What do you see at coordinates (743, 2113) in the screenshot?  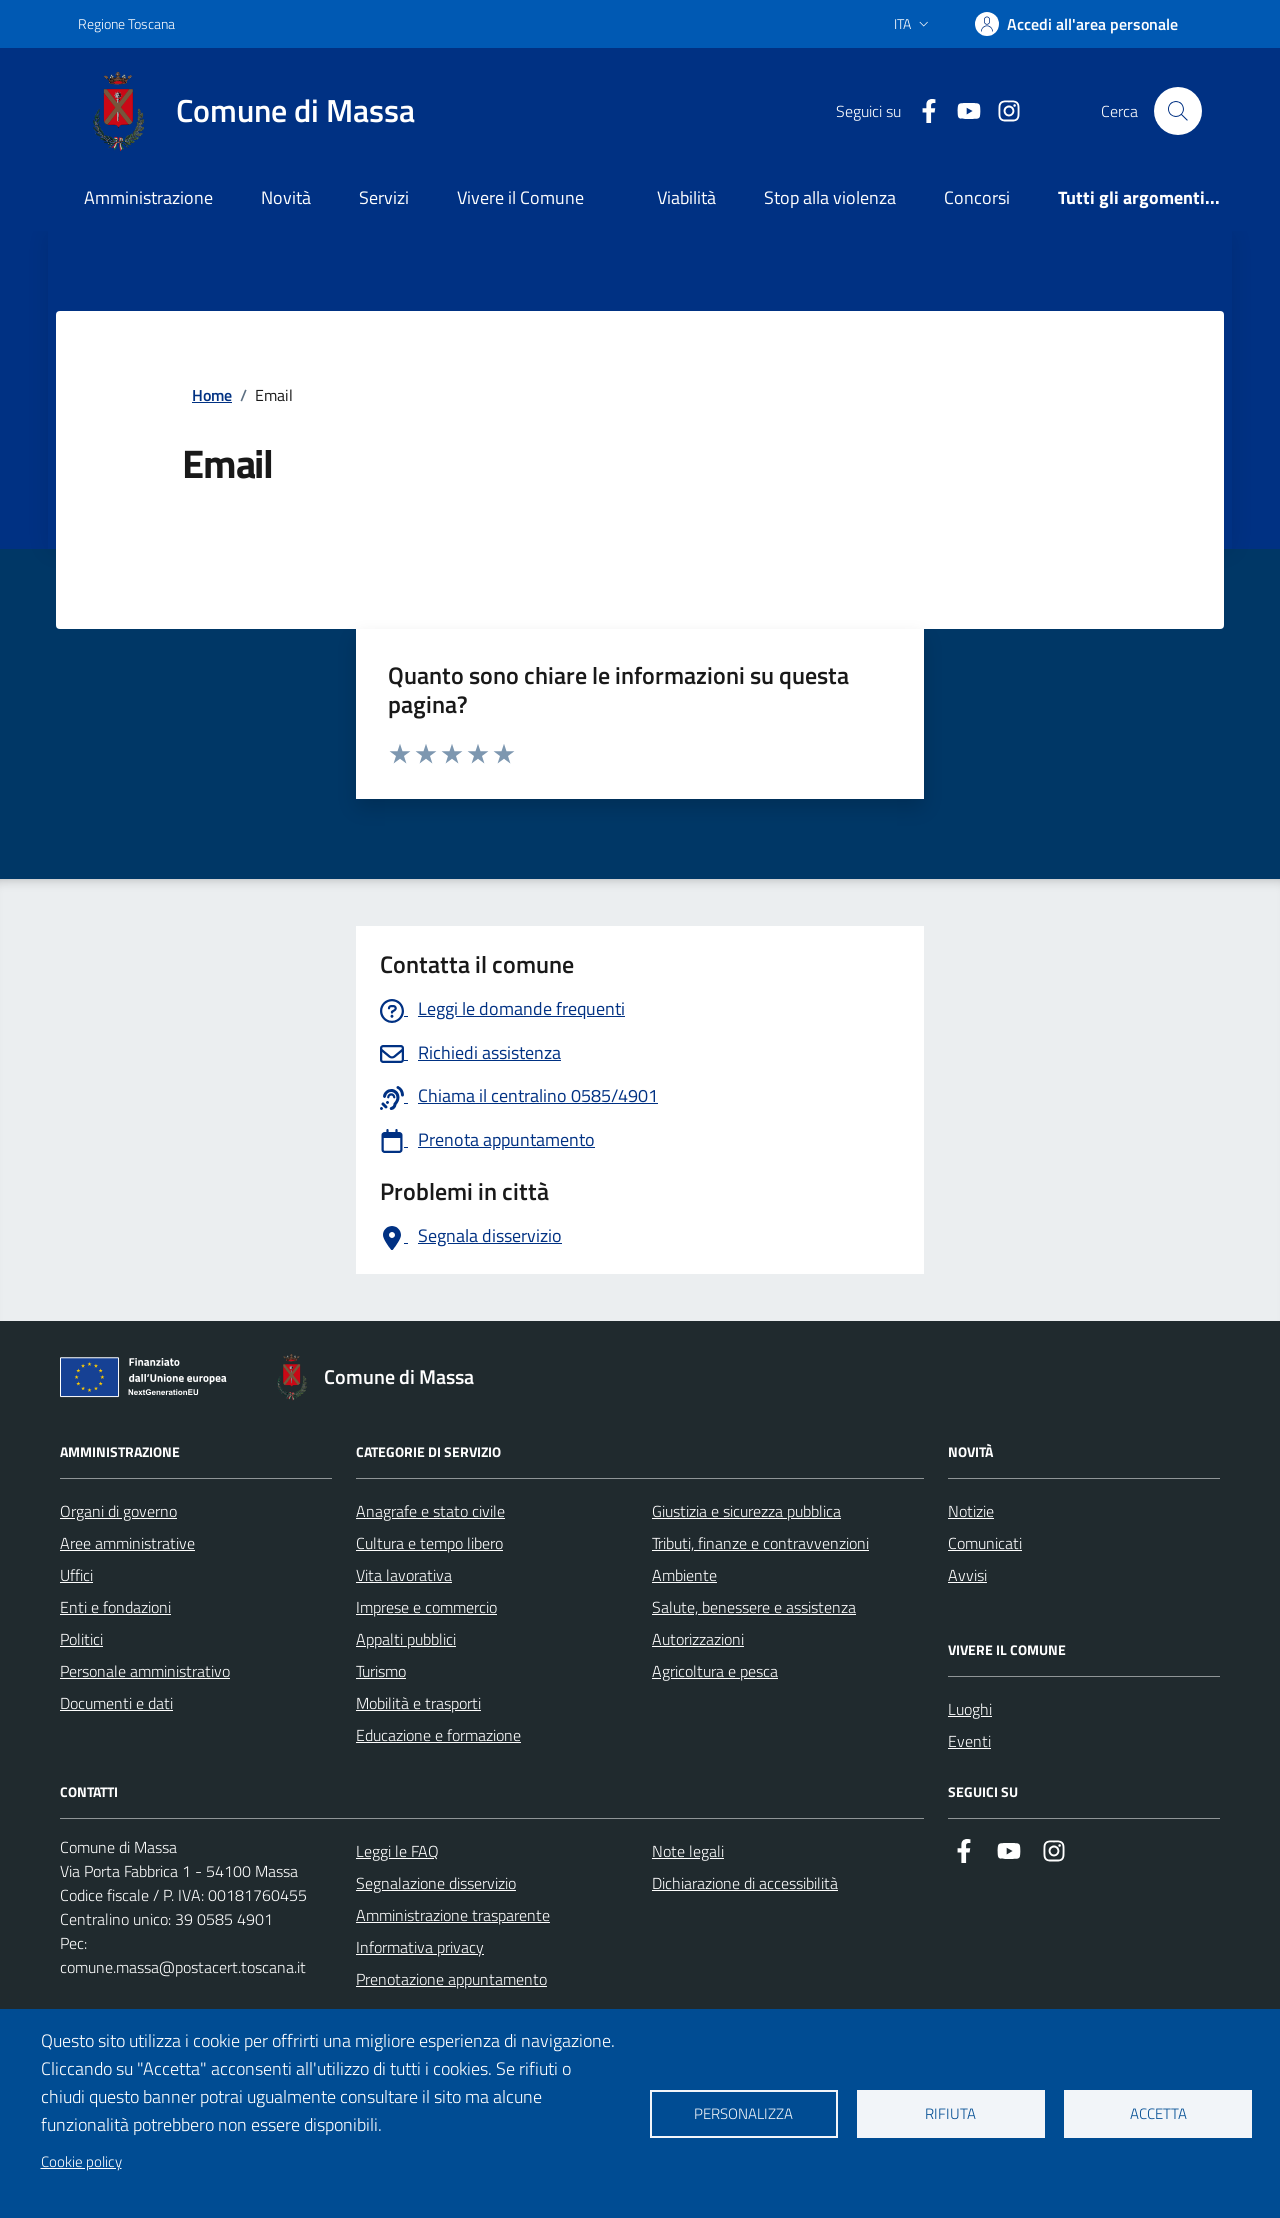 I see `Personalizza` at bounding box center [743, 2113].